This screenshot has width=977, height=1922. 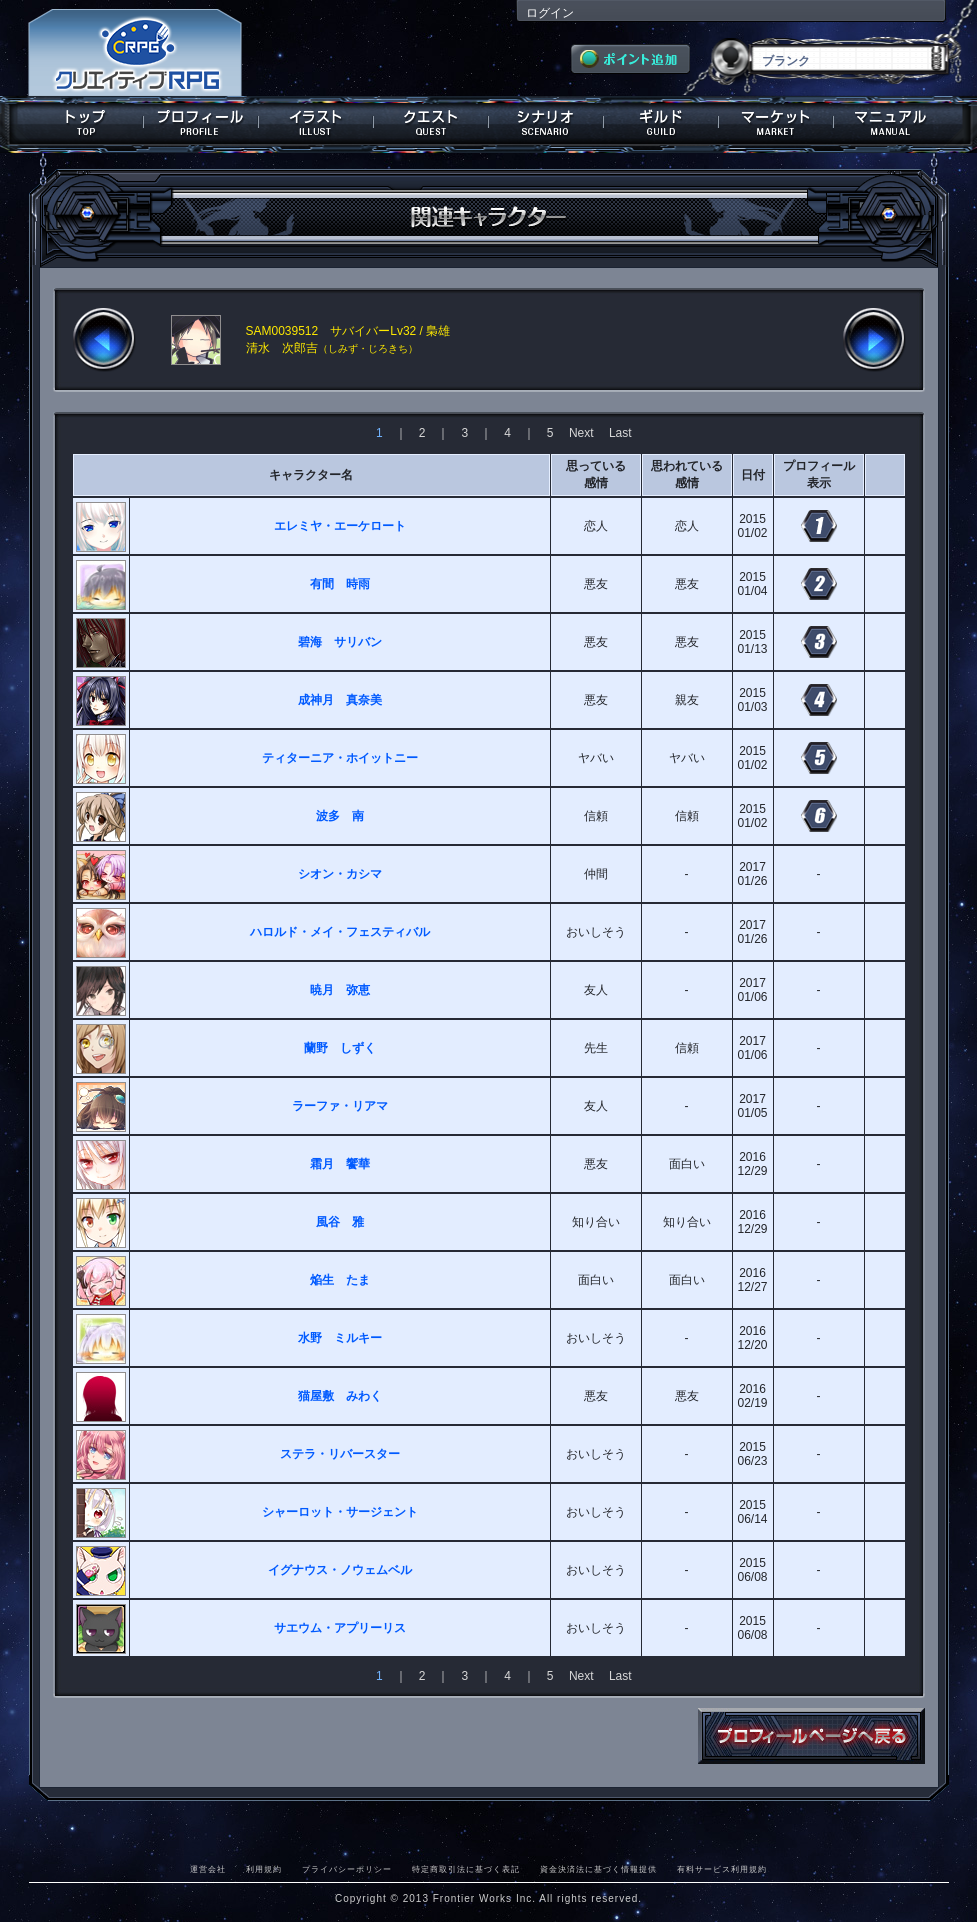 I want to click on サエウム・アプリーリス, so click(x=340, y=1628).